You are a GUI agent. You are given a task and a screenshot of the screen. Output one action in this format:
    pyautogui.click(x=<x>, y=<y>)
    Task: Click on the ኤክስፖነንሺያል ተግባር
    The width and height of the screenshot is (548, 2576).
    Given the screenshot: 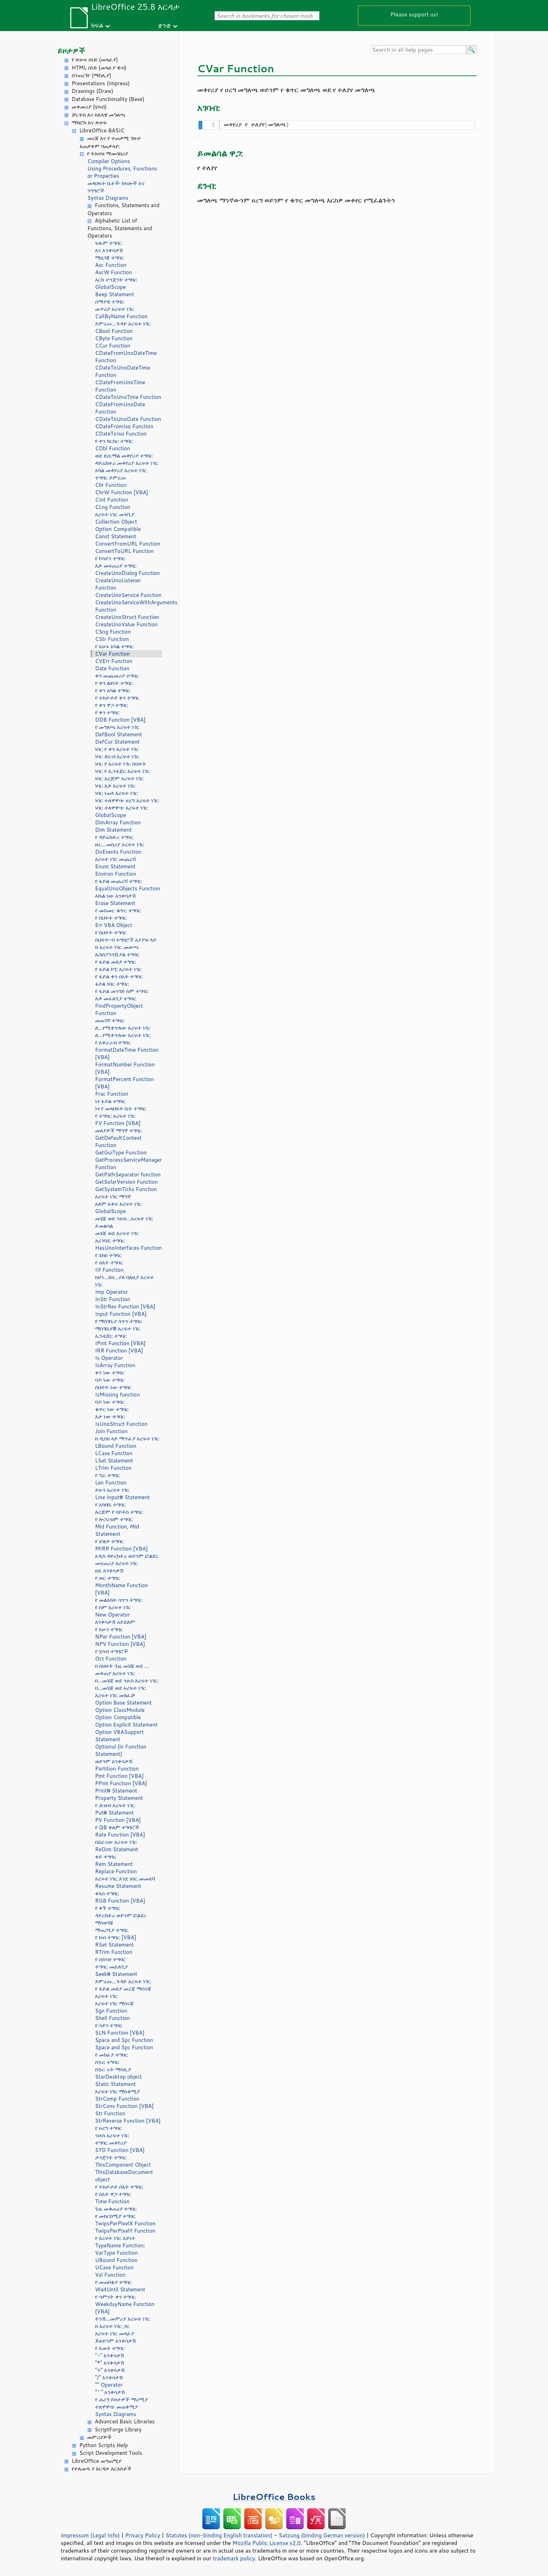 What is the action you would take?
    pyautogui.click(x=117, y=954)
    